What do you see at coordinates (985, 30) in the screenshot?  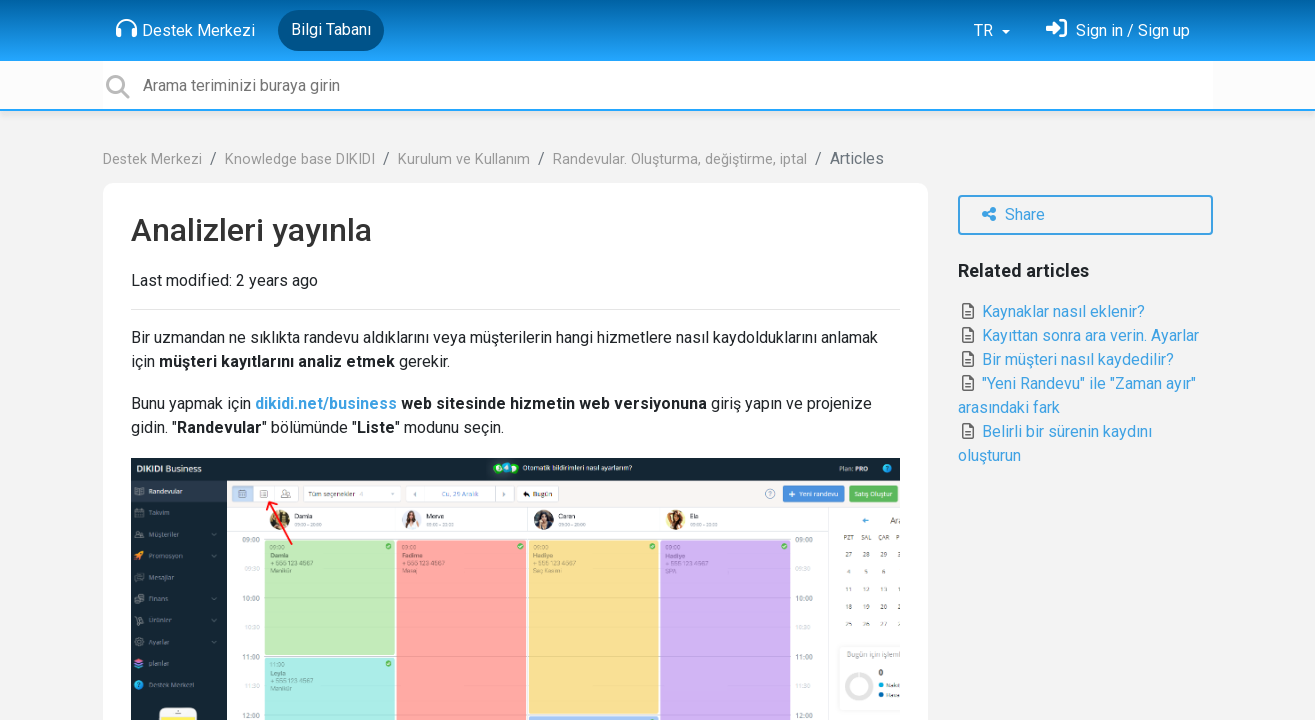 I see `TR [button]` at bounding box center [985, 30].